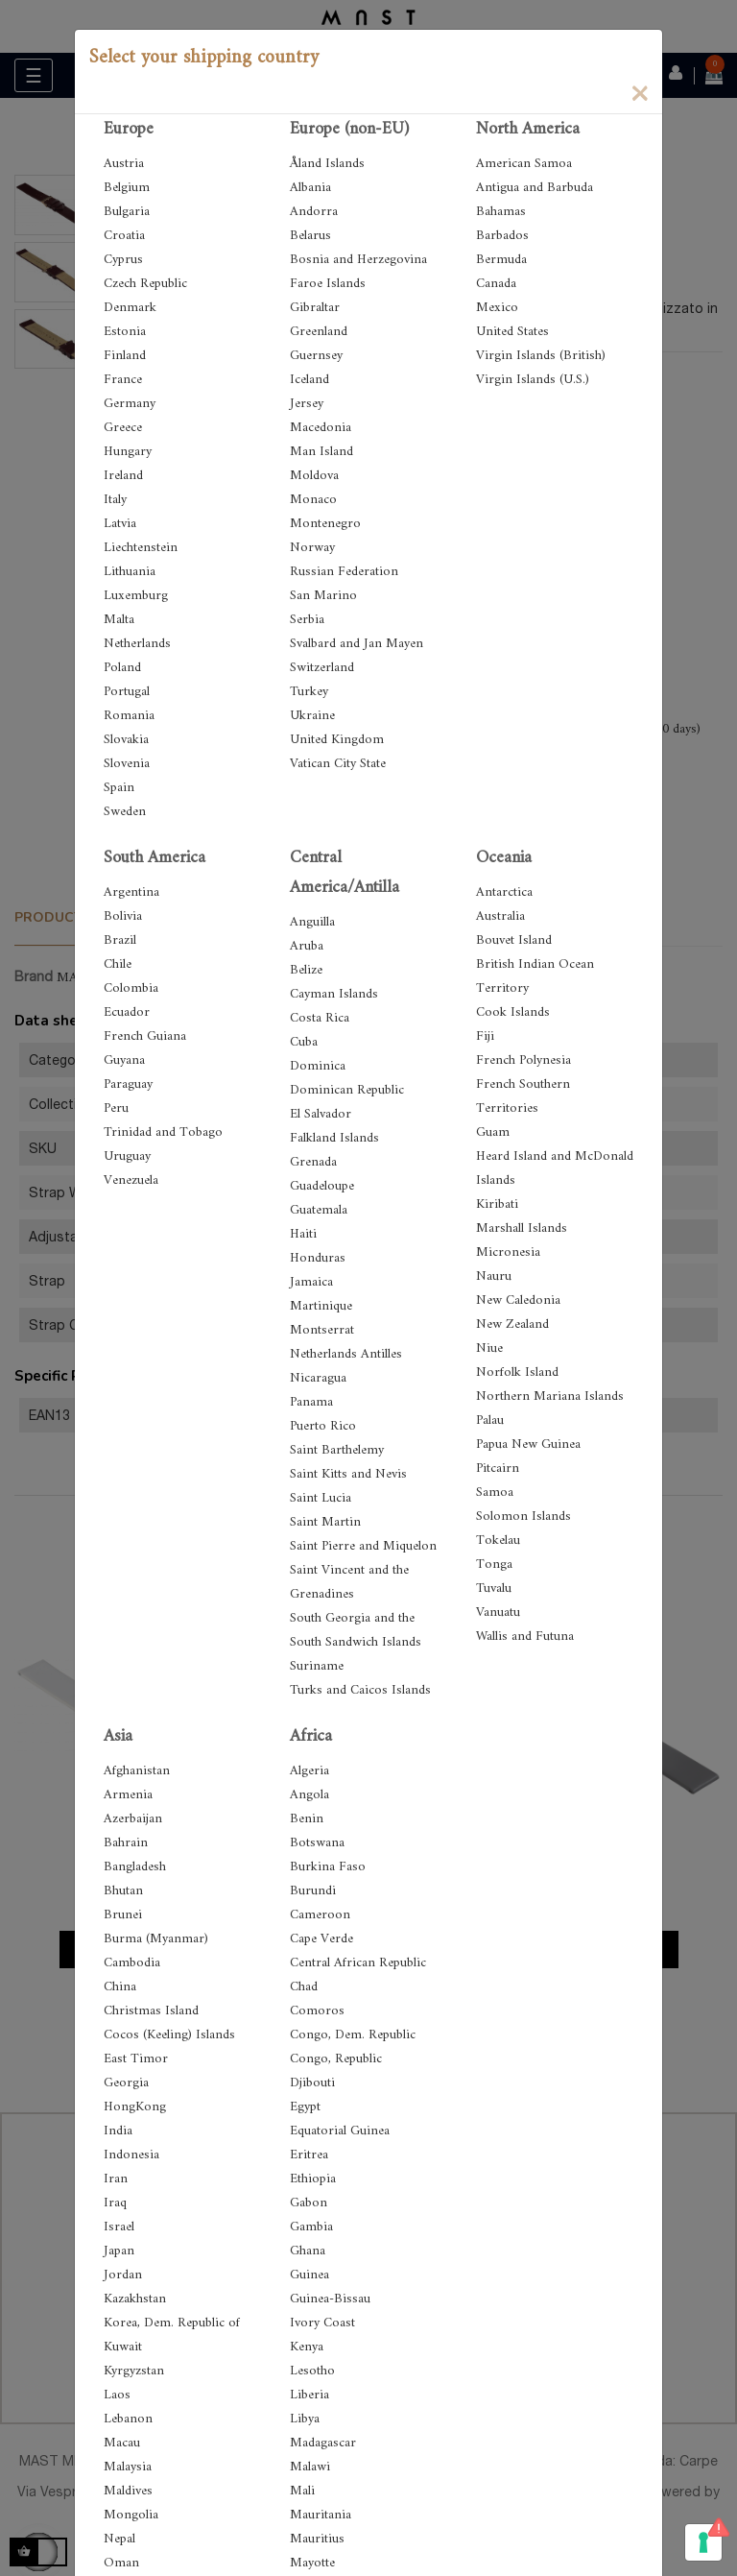 This screenshot has height=2576, width=737. What do you see at coordinates (306, 404) in the screenshot?
I see `Jersey` at bounding box center [306, 404].